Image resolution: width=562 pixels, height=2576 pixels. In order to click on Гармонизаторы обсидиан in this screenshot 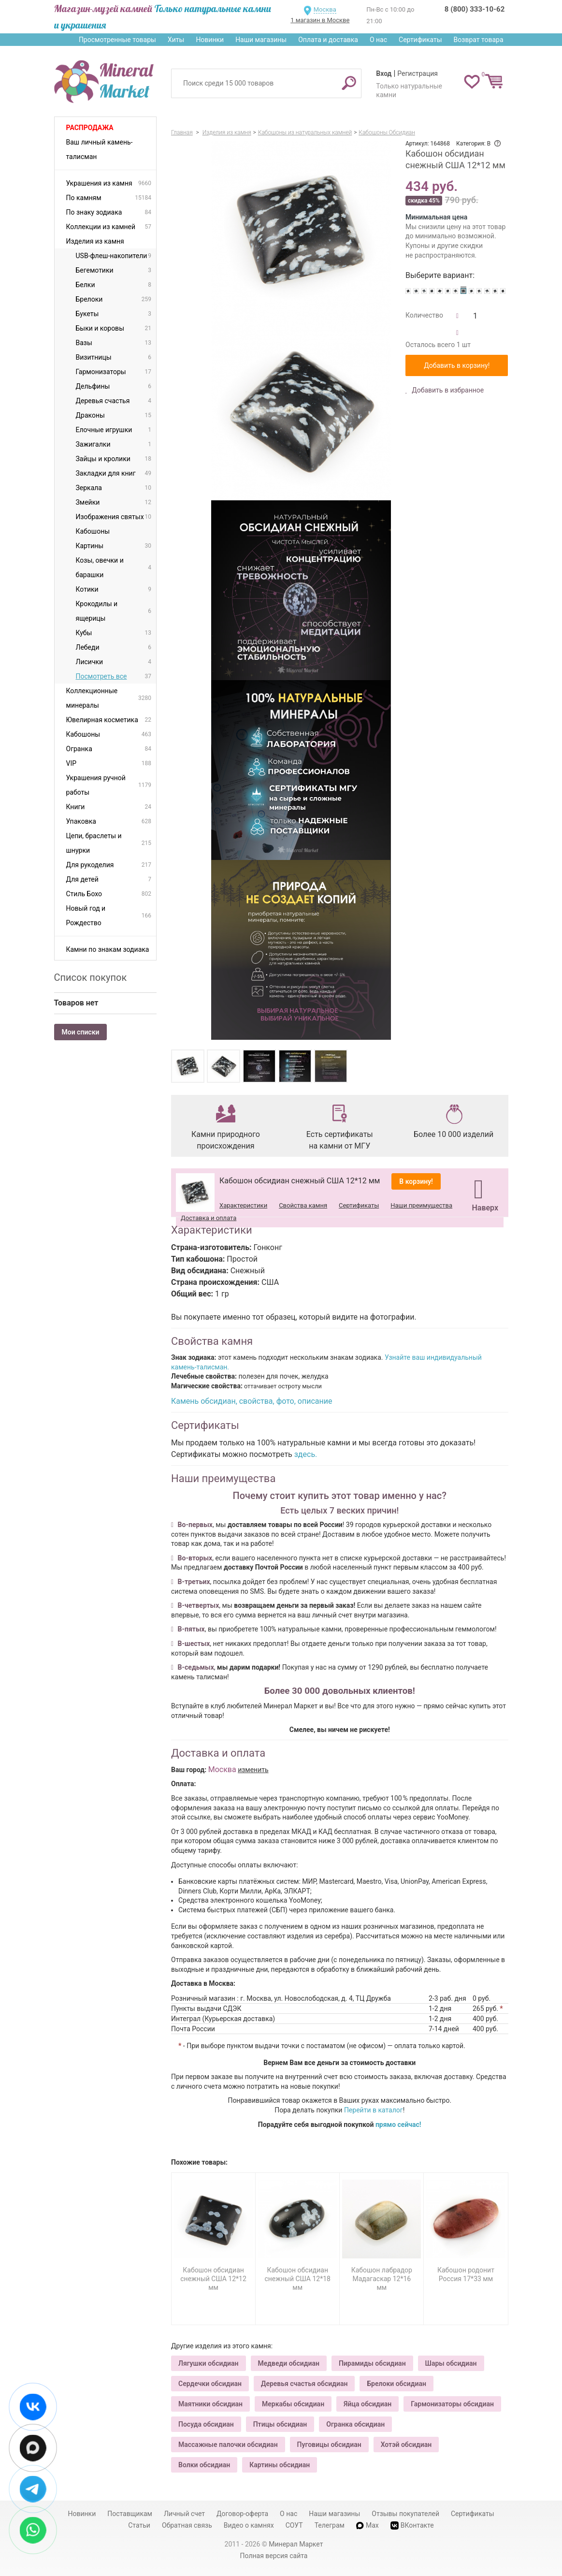, I will do `click(452, 2404)`.